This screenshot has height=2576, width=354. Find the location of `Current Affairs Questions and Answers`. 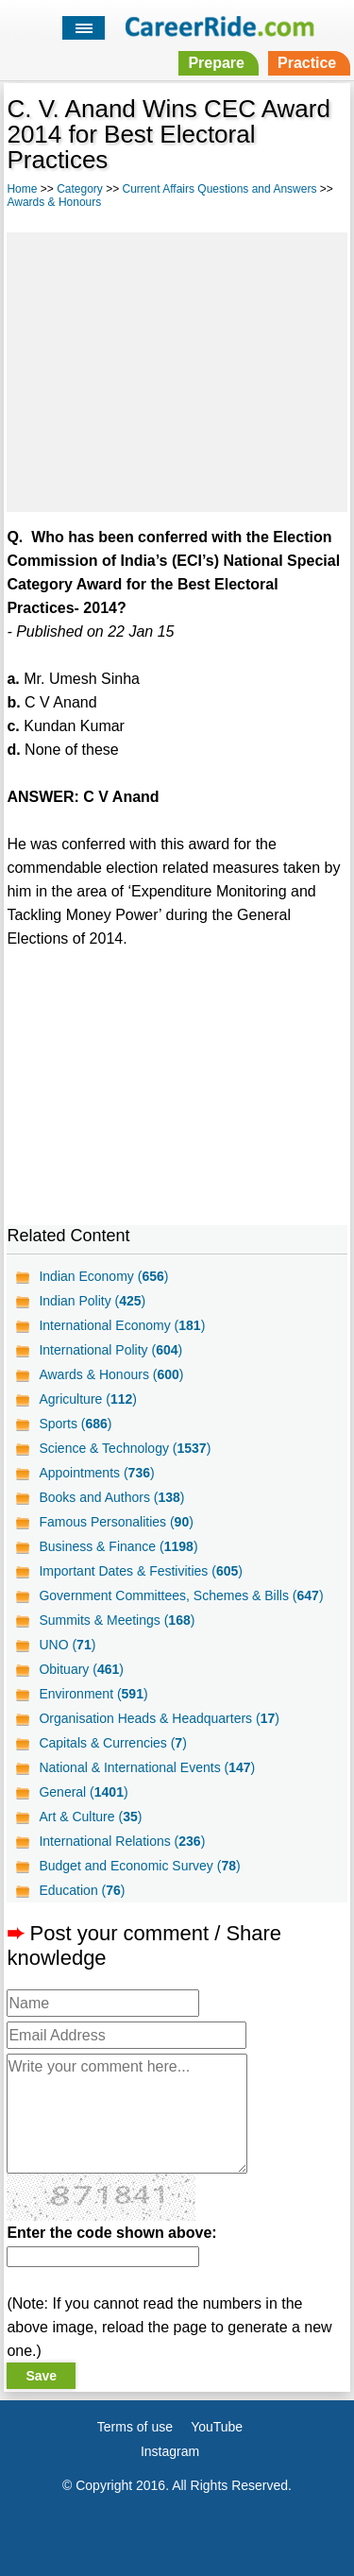

Current Affairs Questions and Answers is located at coordinates (220, 189).